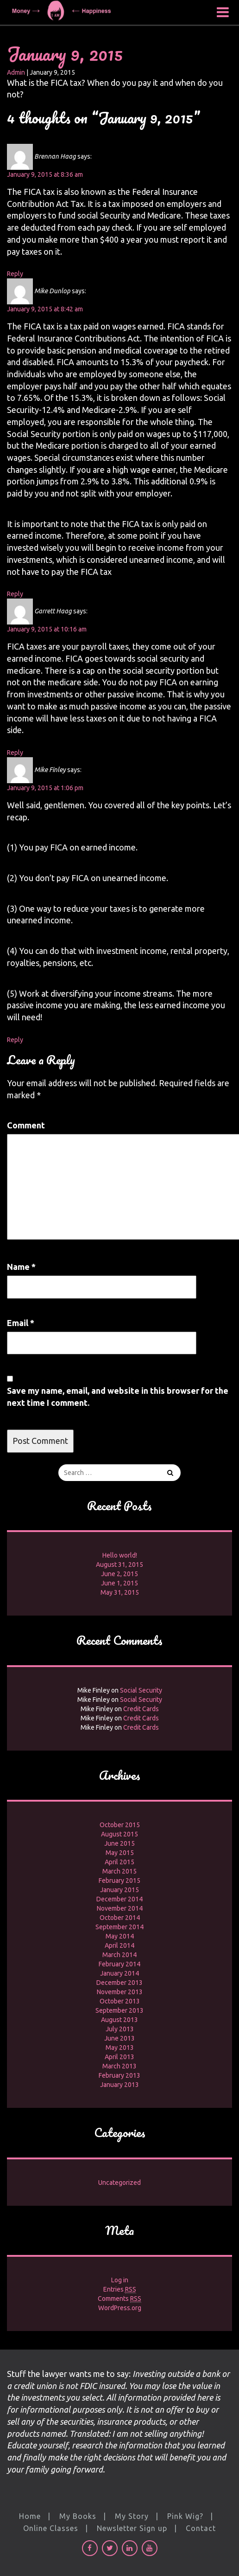 Image resolution: width=239 pixels, height=2576 pixels. I want to click on Reply [Reply to Brennan Haag], so click(15, 273).